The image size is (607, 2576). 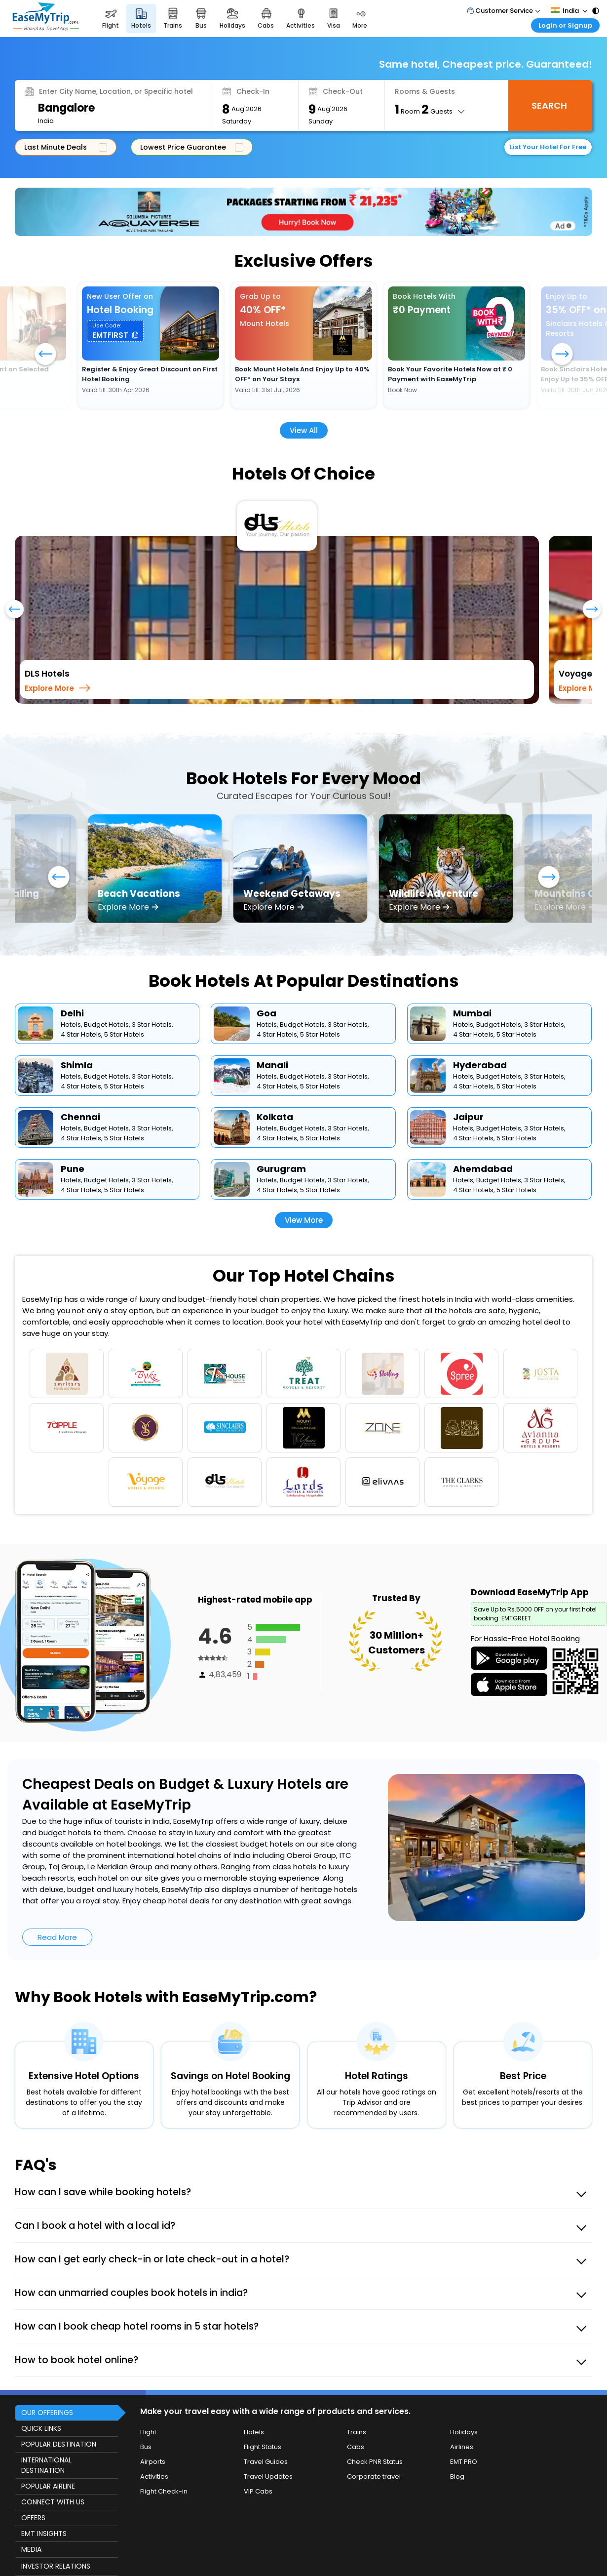 I want to click on Trains, so click(x=356, y=2432).